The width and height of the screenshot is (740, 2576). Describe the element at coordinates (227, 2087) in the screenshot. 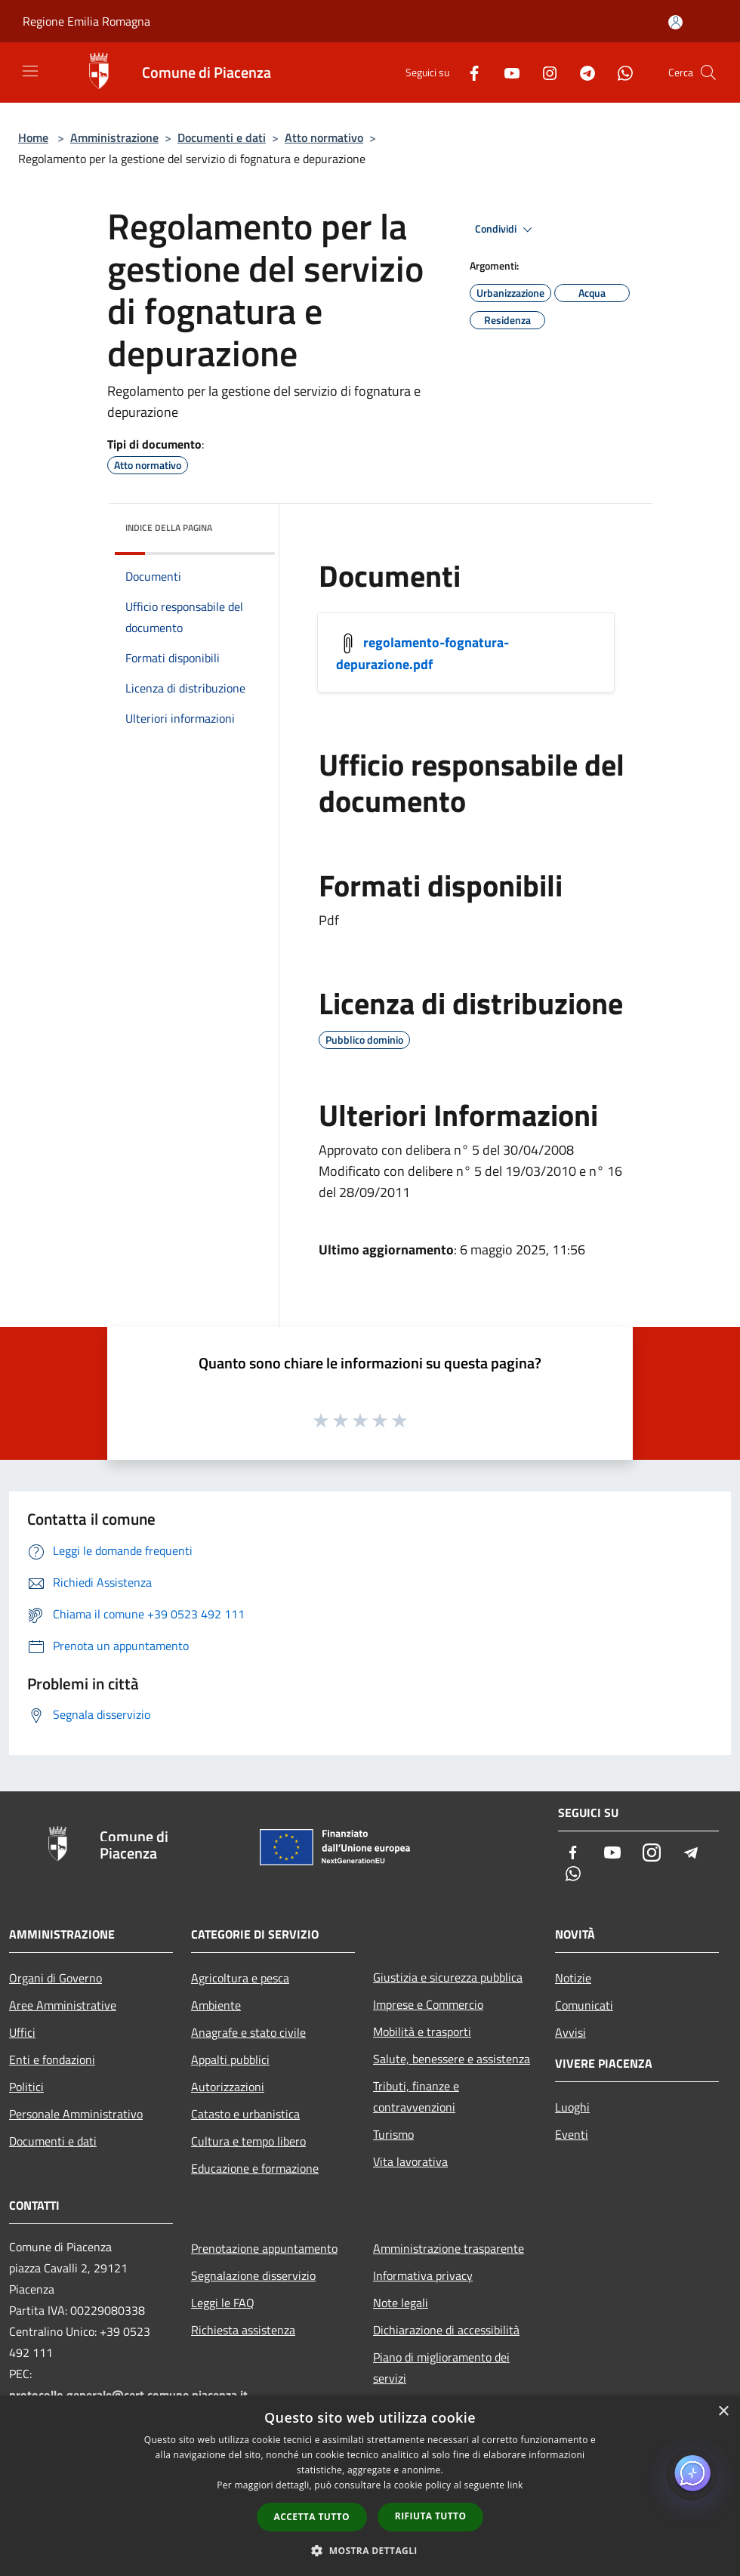

I see `Autorizzazioni` at that location.